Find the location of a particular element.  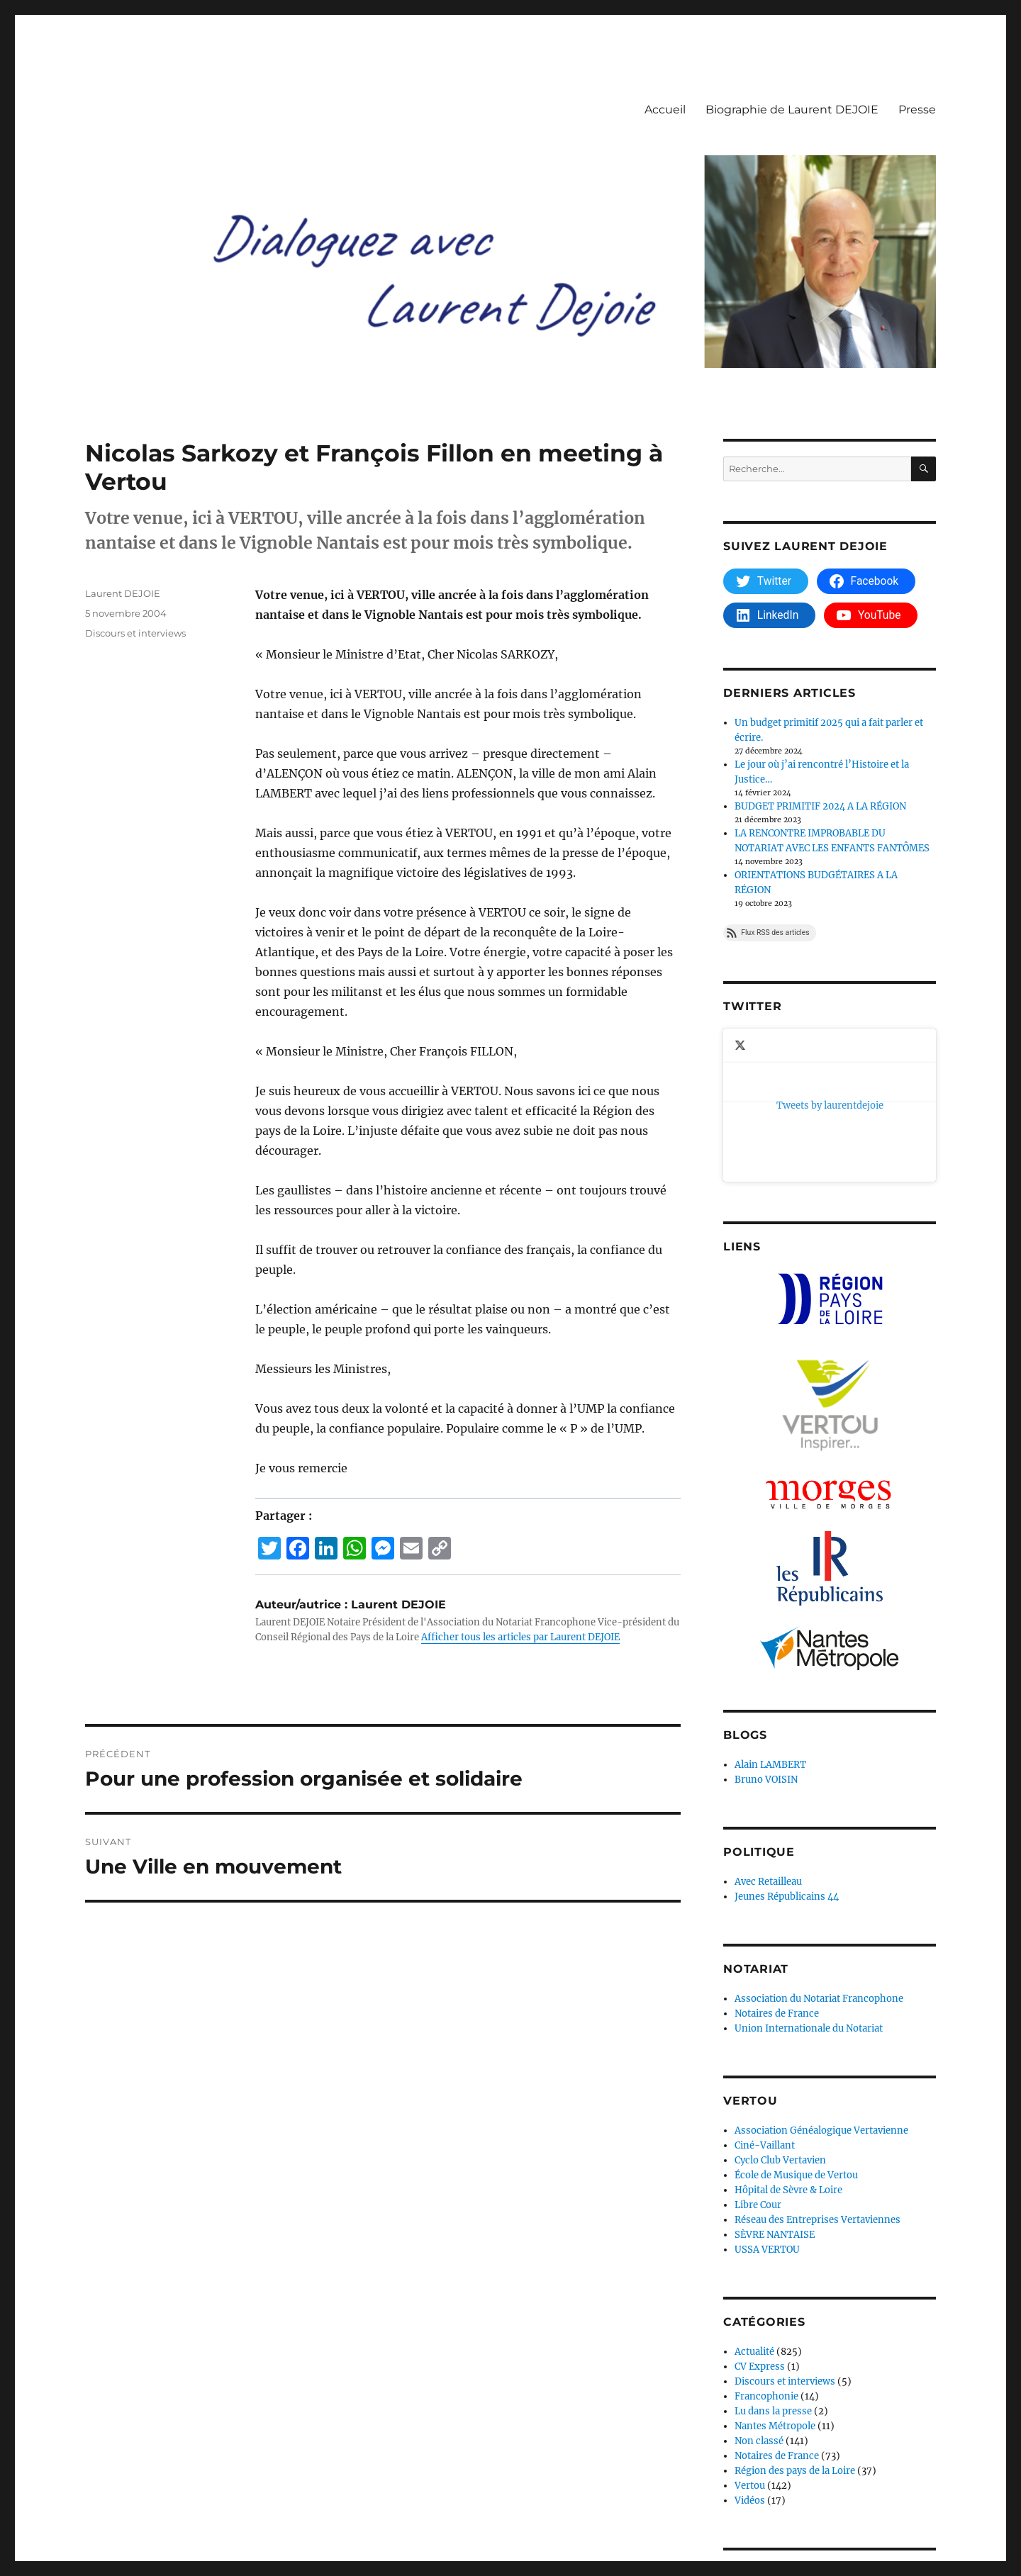

Déclaration de confidentialité (UE) is located at coordinates (311, 2514).